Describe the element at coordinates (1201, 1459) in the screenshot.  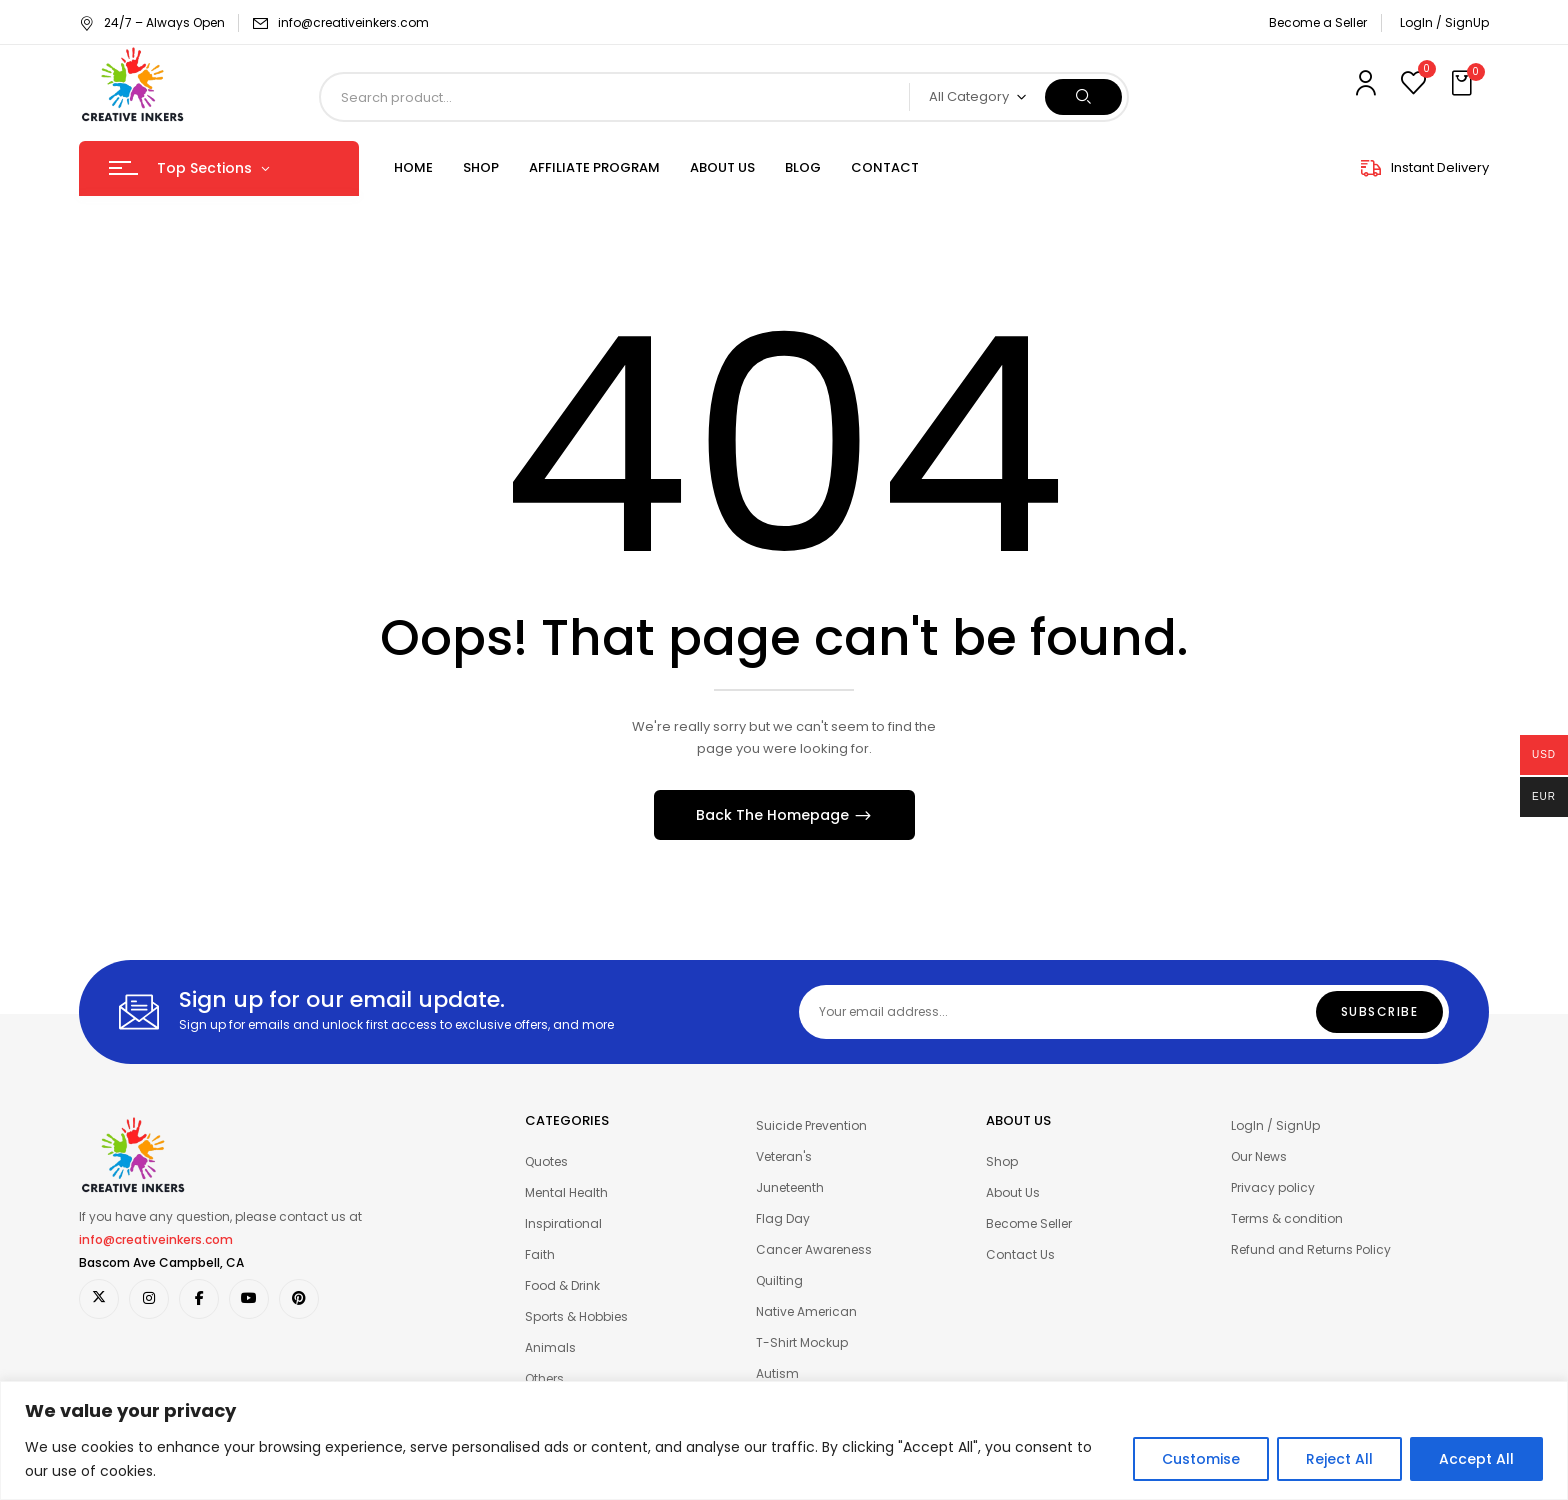
I see `Customise` at that location.